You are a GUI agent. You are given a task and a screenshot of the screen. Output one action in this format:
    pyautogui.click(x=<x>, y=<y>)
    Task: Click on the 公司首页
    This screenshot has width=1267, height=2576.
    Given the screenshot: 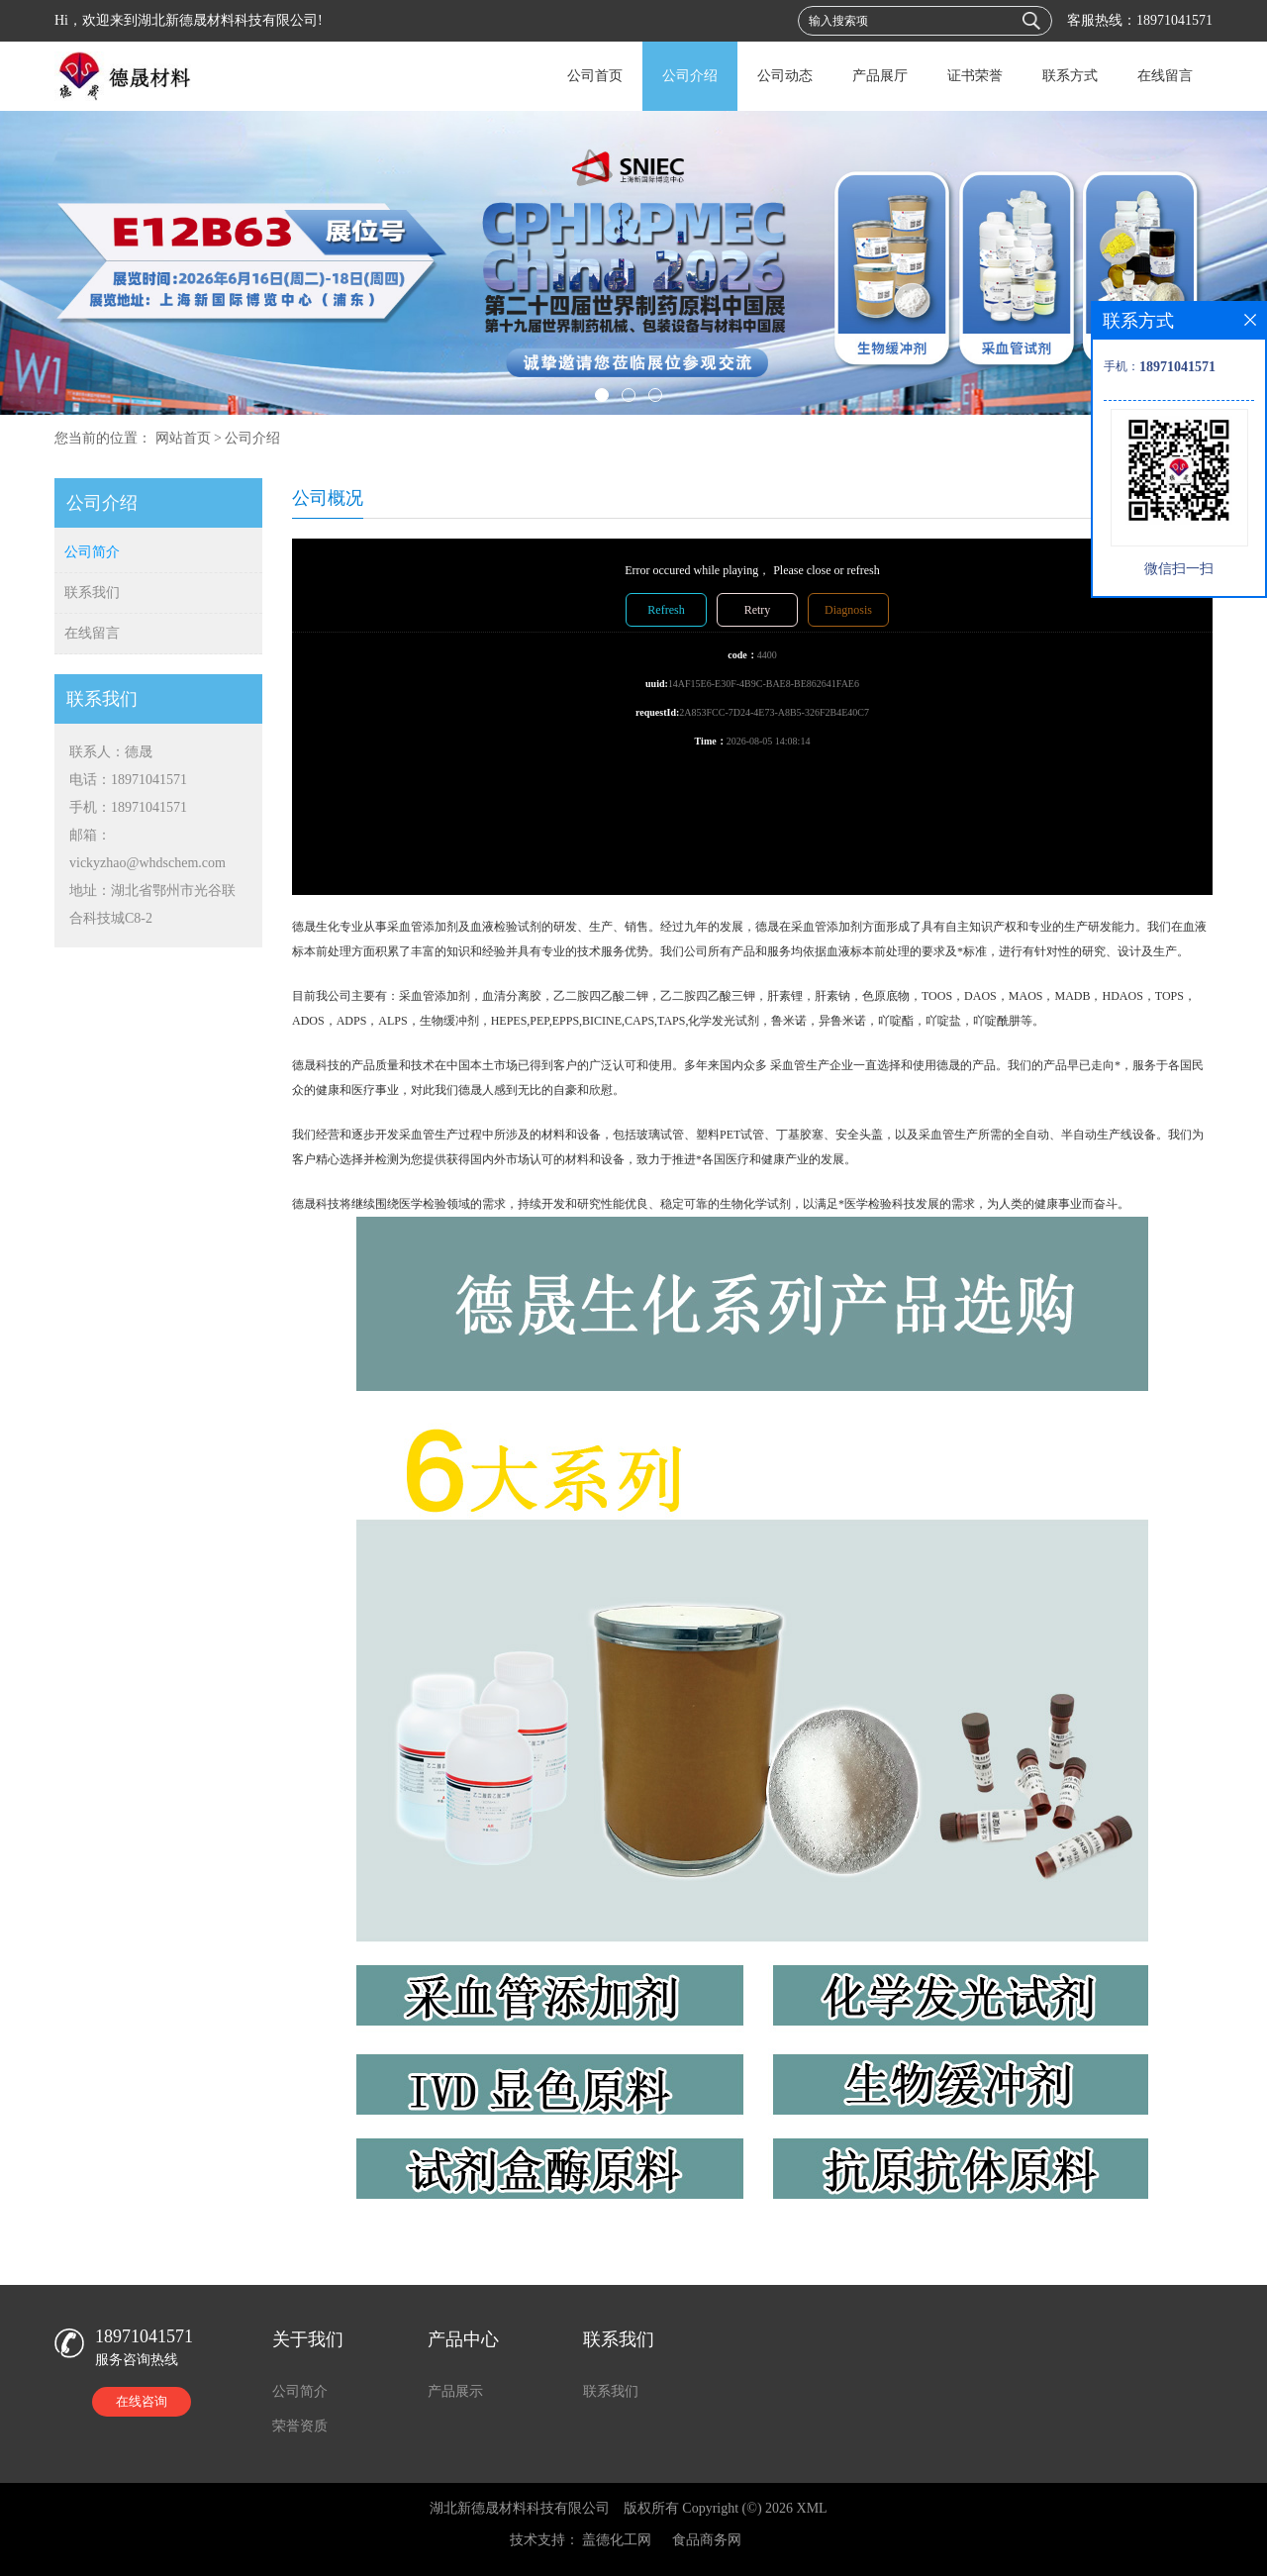 What is the action you would take?
    pyautogui.click(x=595, y=75)
    